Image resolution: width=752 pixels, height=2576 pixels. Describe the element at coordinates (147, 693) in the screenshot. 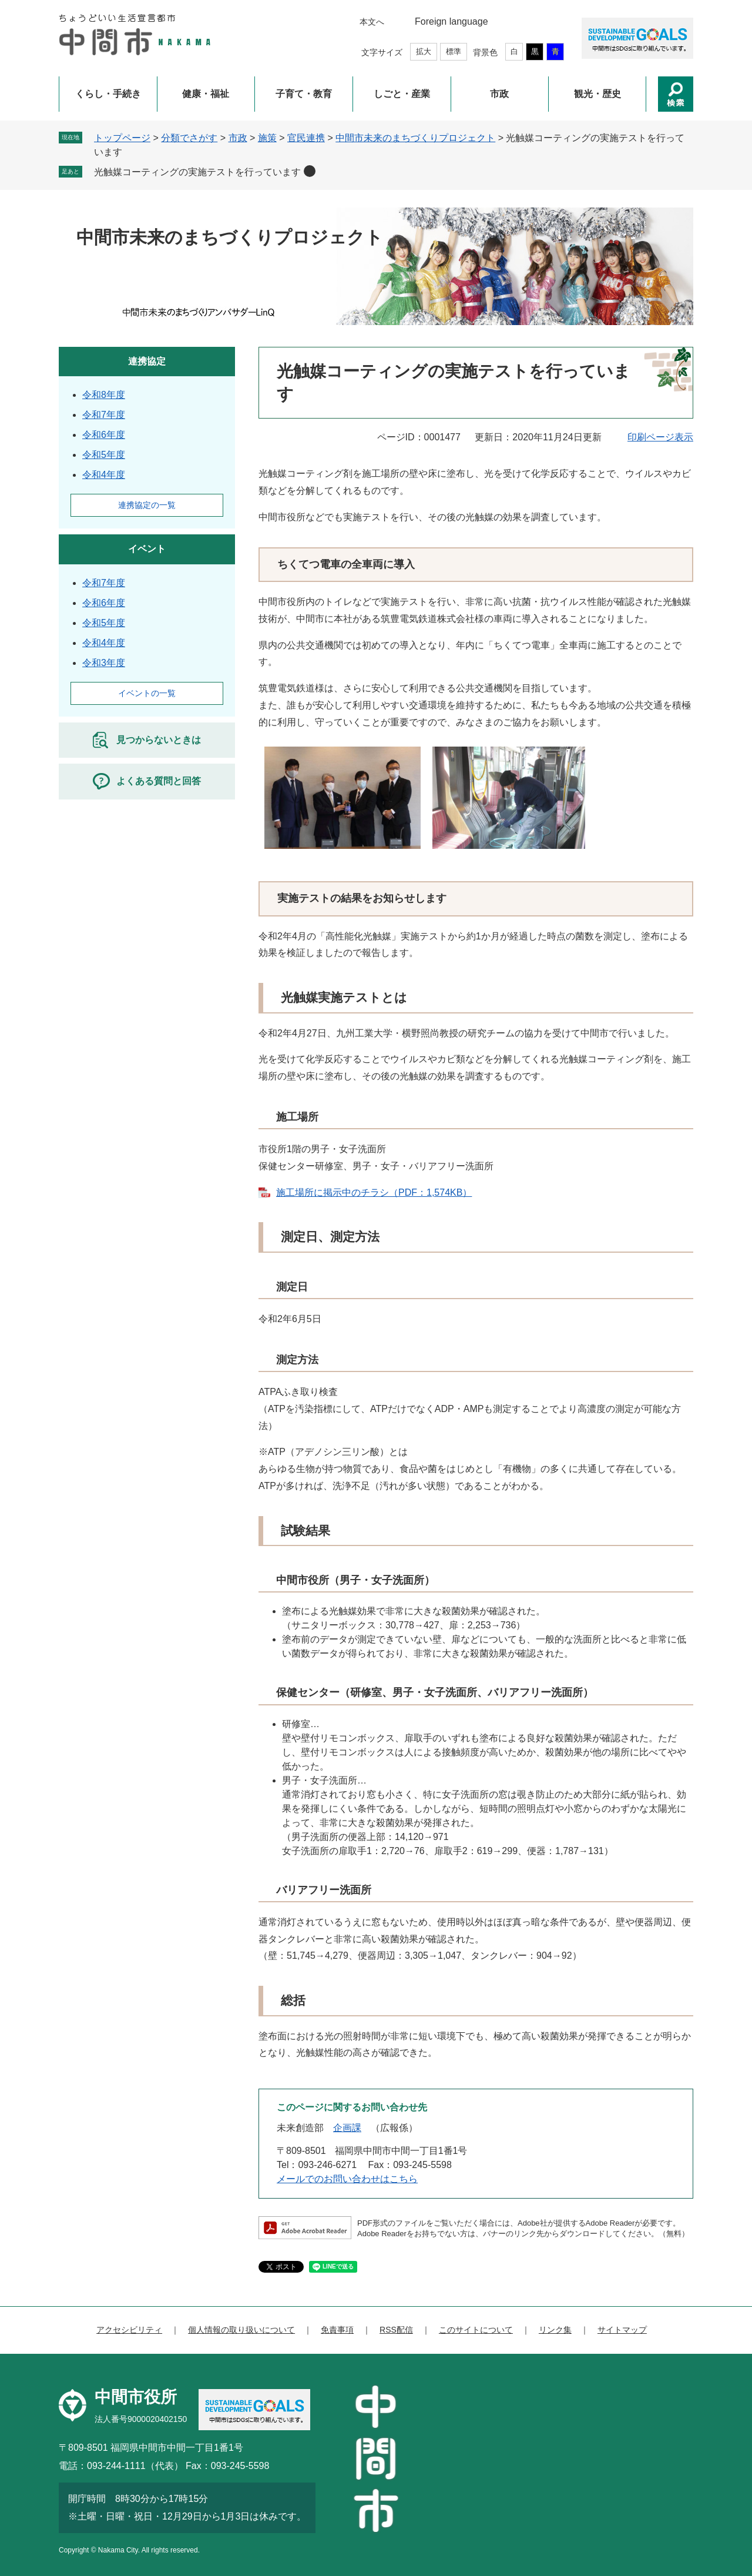

I see `イベントの一覧` at that location.